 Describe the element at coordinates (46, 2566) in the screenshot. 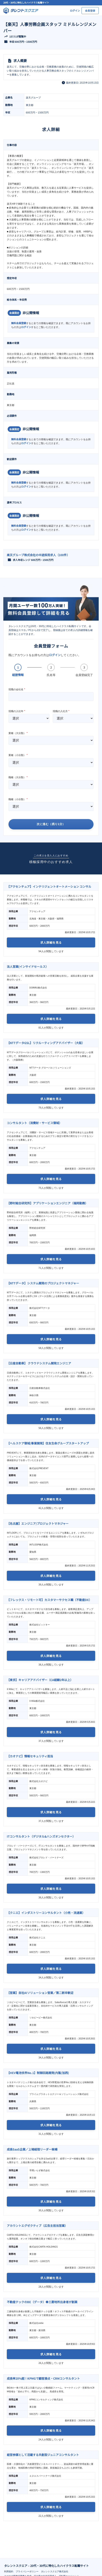

I see `タレントスクエア – 20代・30代に特化したハイクラス転職サイト` at that location.